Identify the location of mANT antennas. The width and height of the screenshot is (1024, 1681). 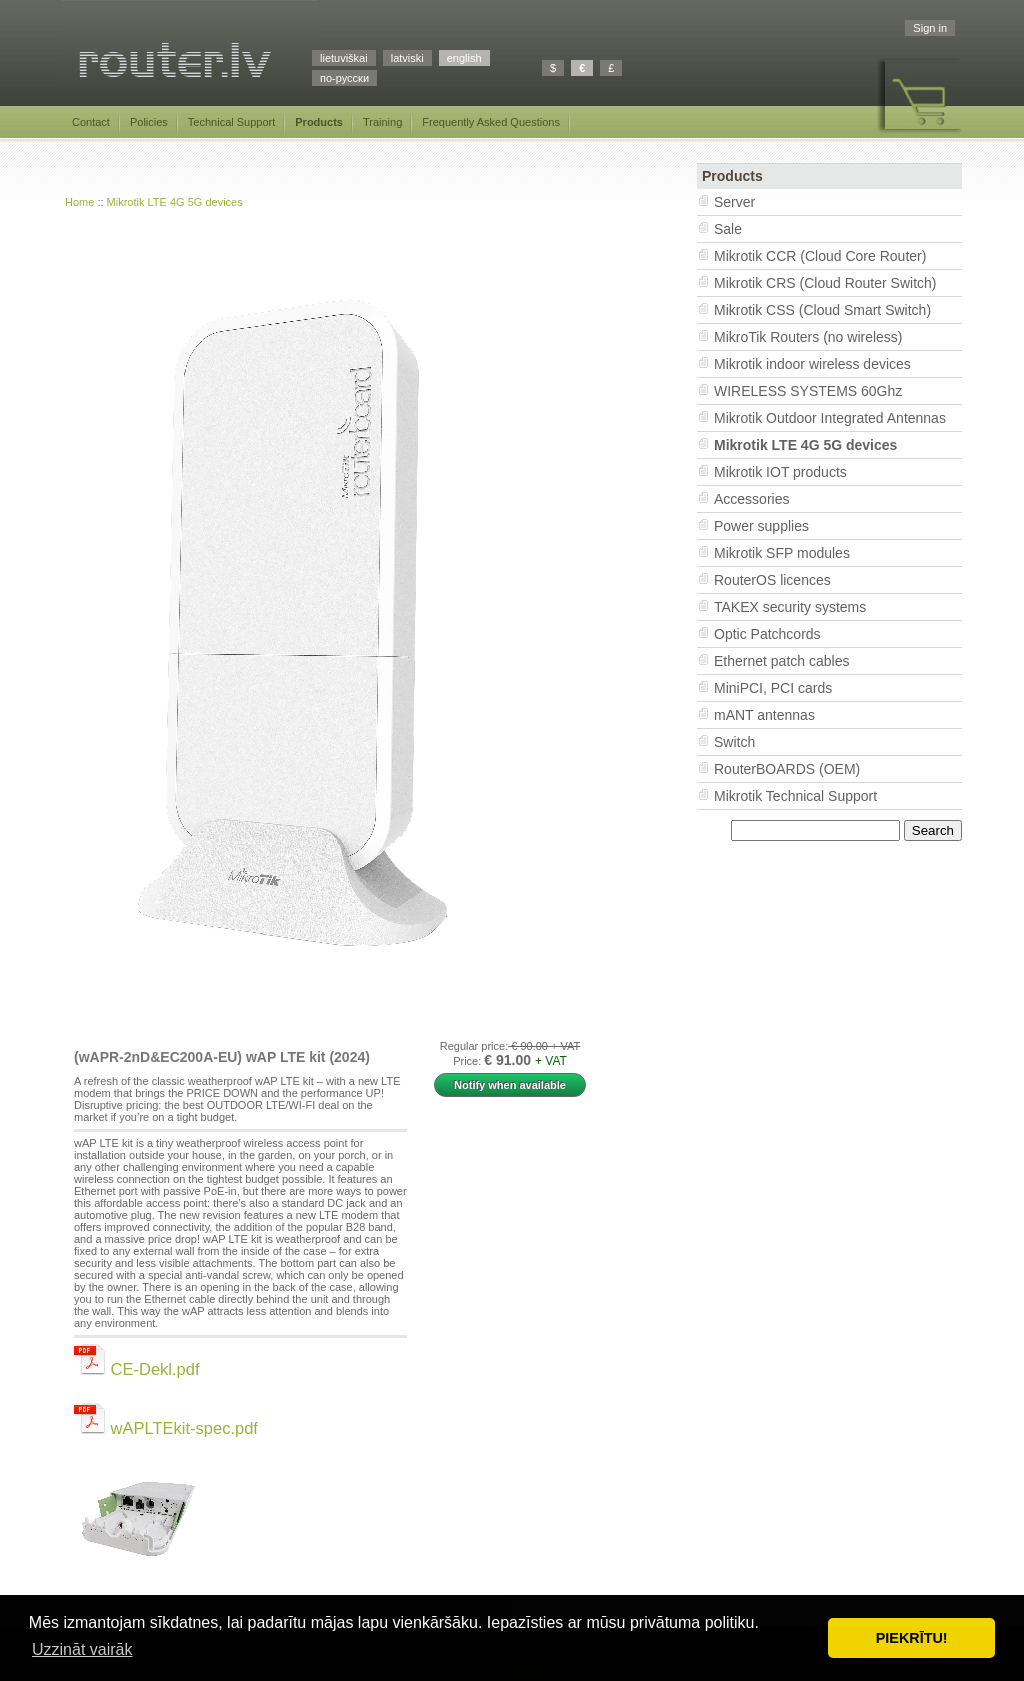
(764, 715).